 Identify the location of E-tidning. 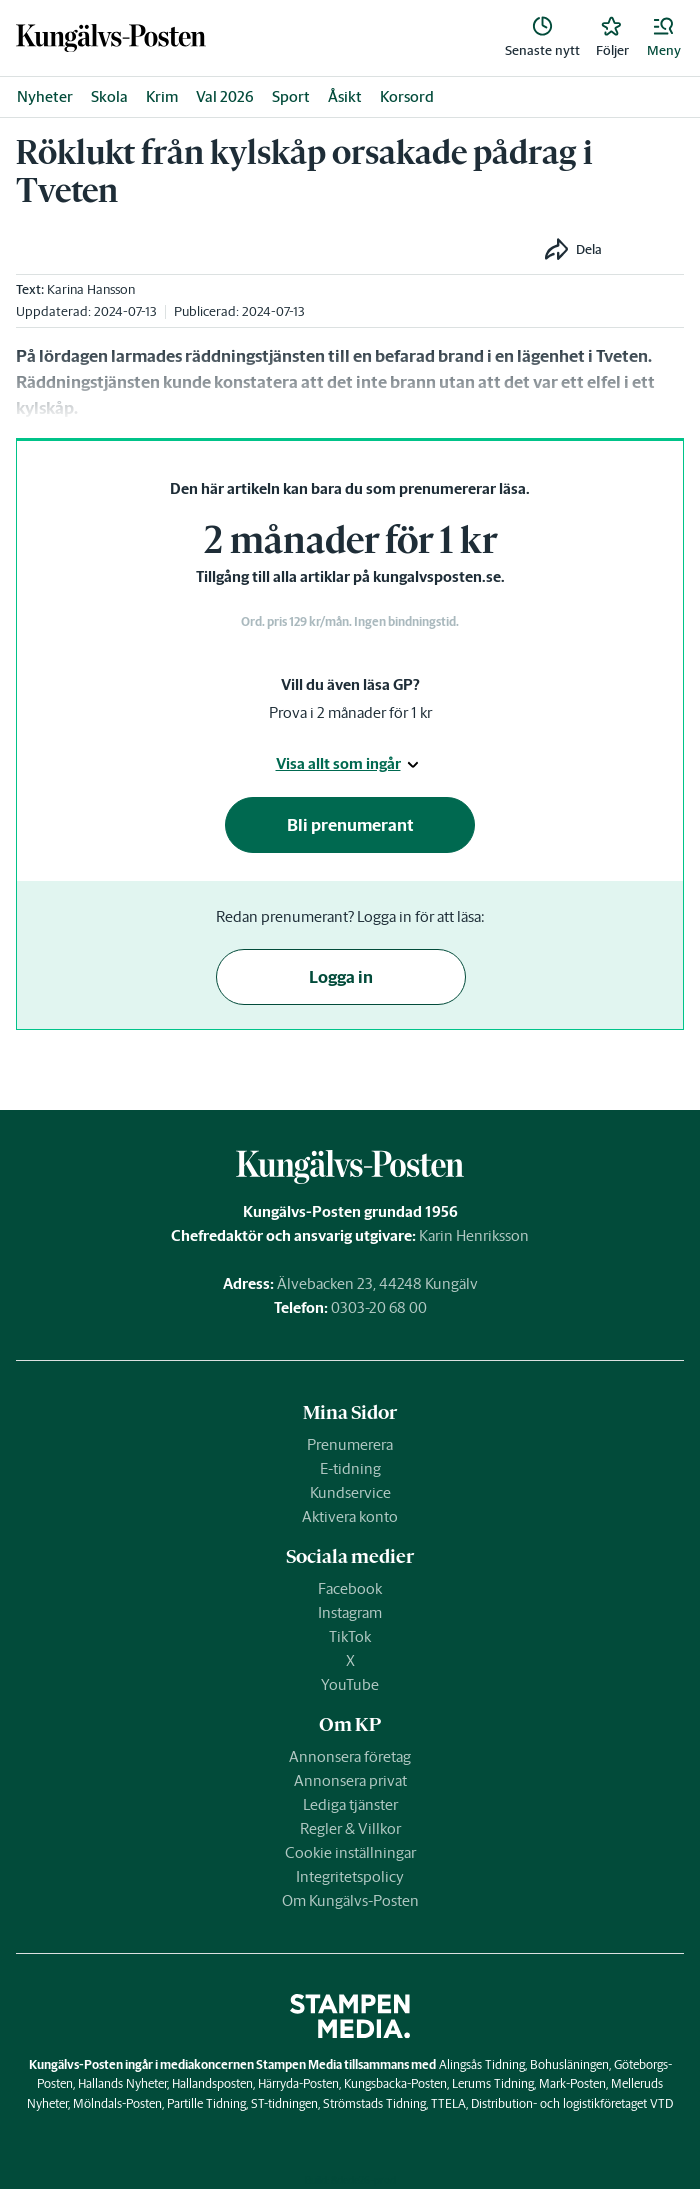
(350, 1468).